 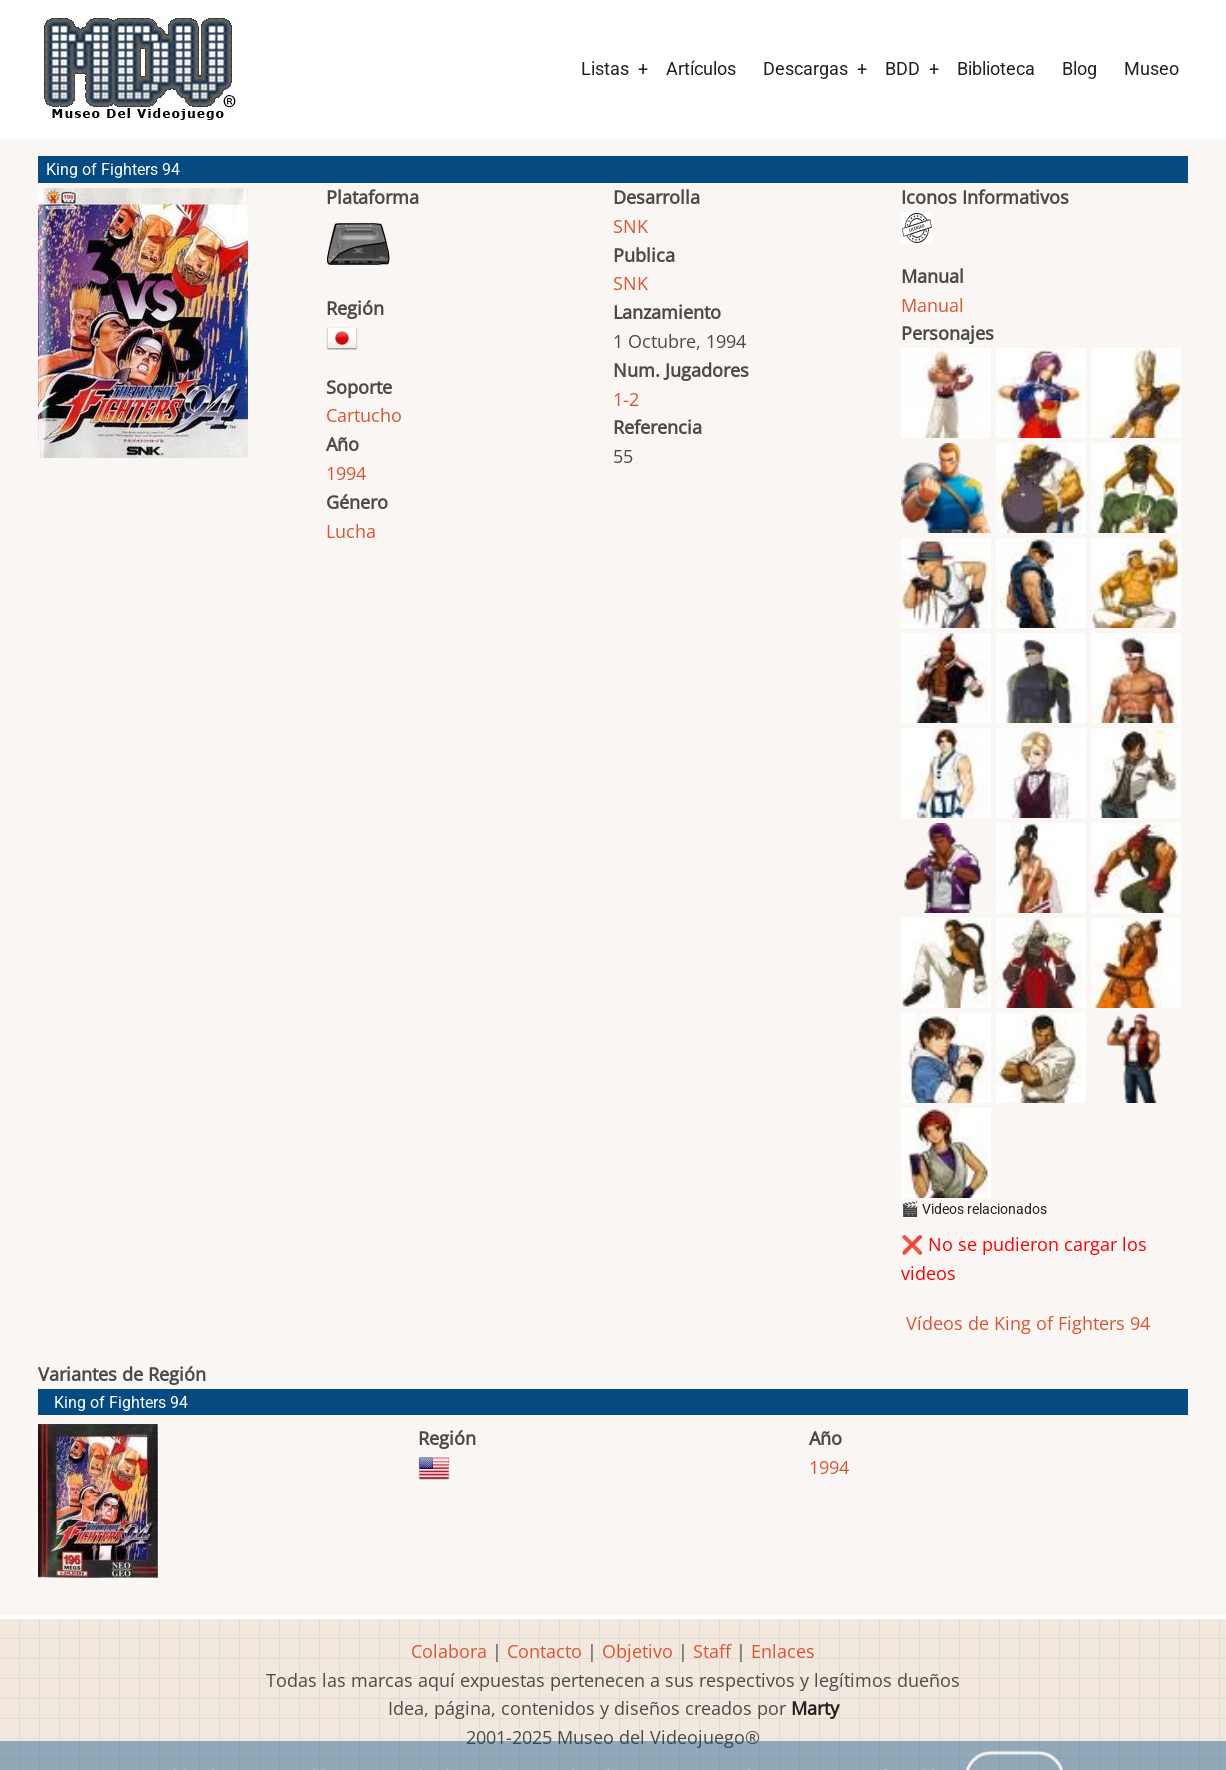 What do you see at coordinates (605, 68) in the screenshot?
I see `Listas` at bounding box center [605, 68].